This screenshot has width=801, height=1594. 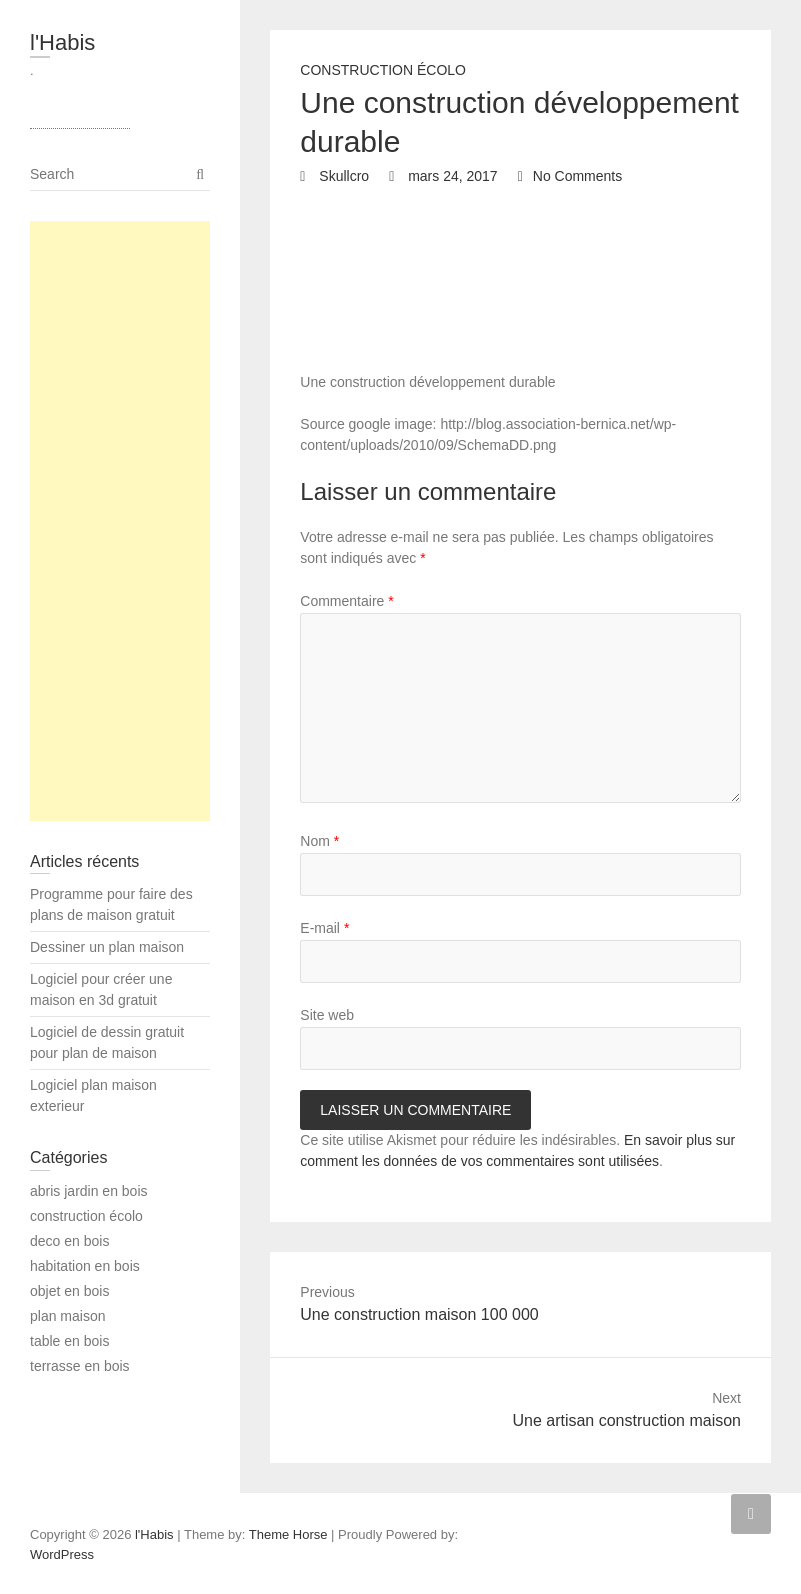 I want to click on plan maison, so click(x=68, y=1316).